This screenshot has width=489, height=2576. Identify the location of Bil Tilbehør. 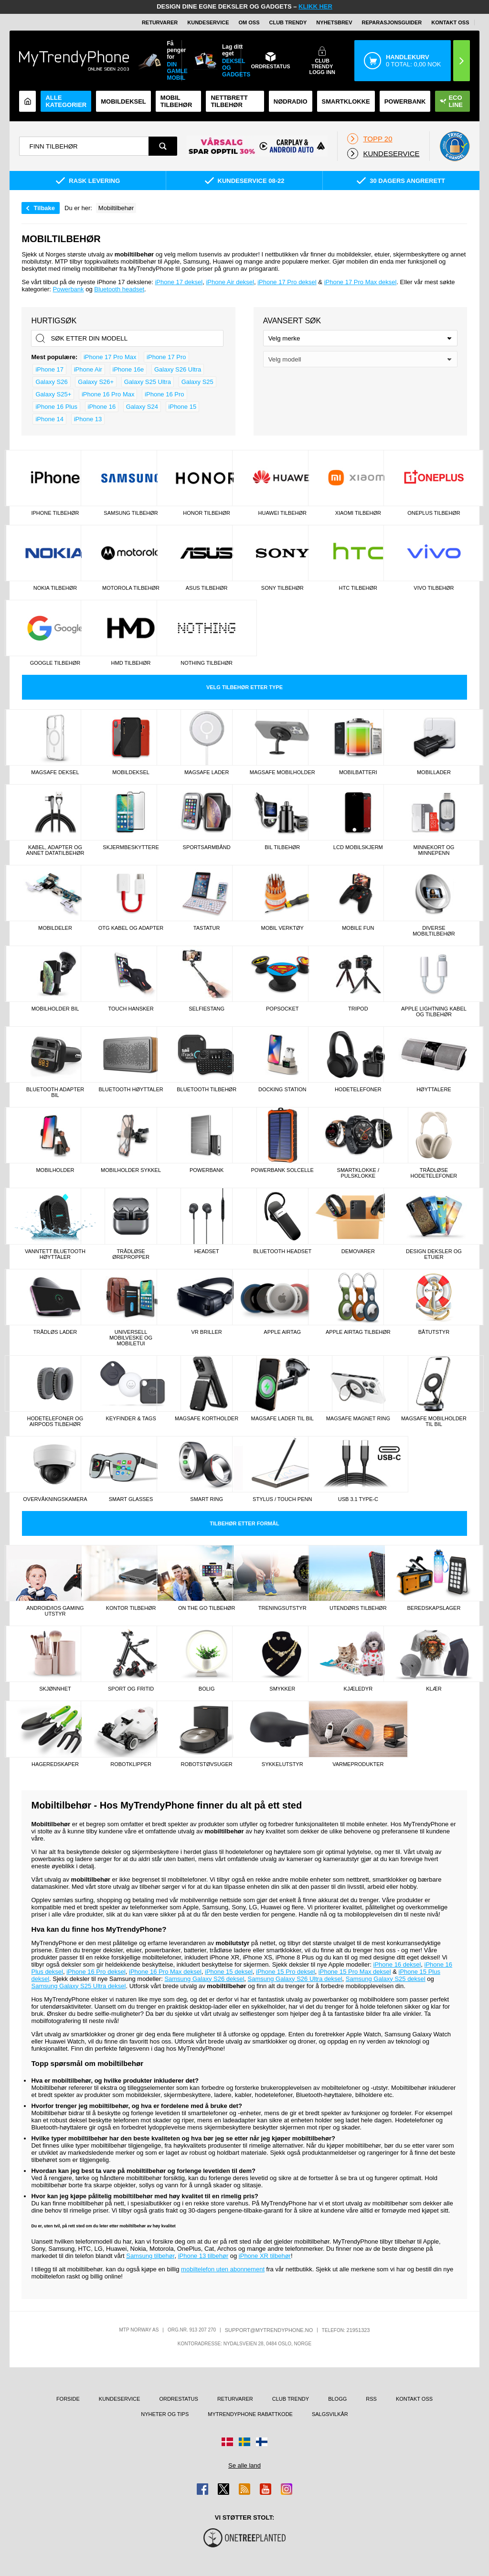
(282, 847).